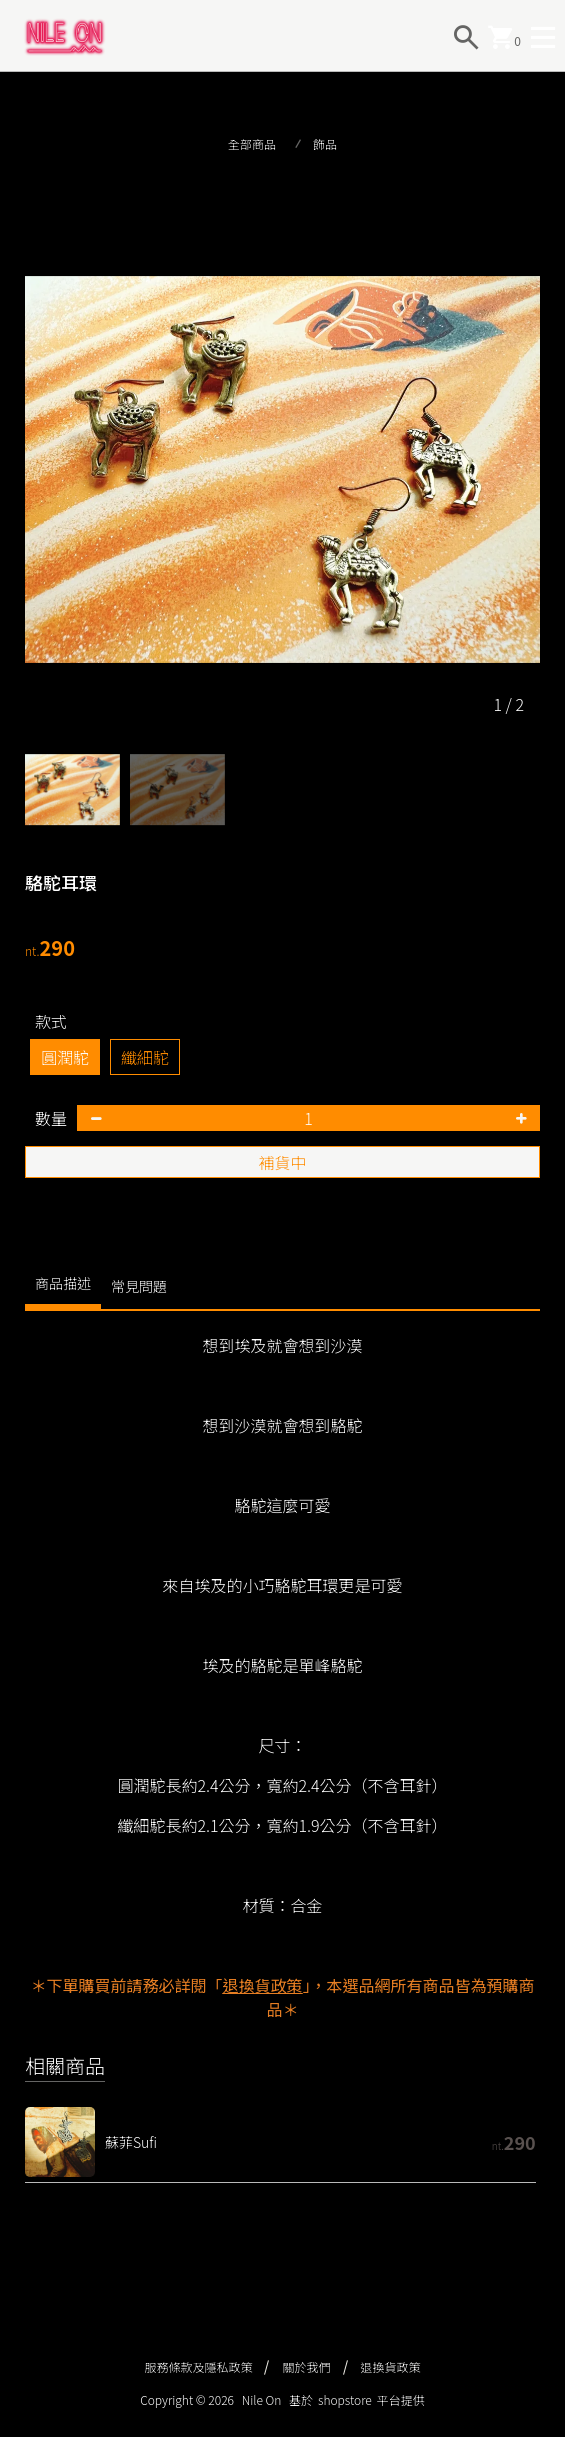 The height and width of the screenshot is (2437, 565). Describe the element at coordinates (198, 2366) in the screenshot. I see `服務條款及隱私政策` at that location.